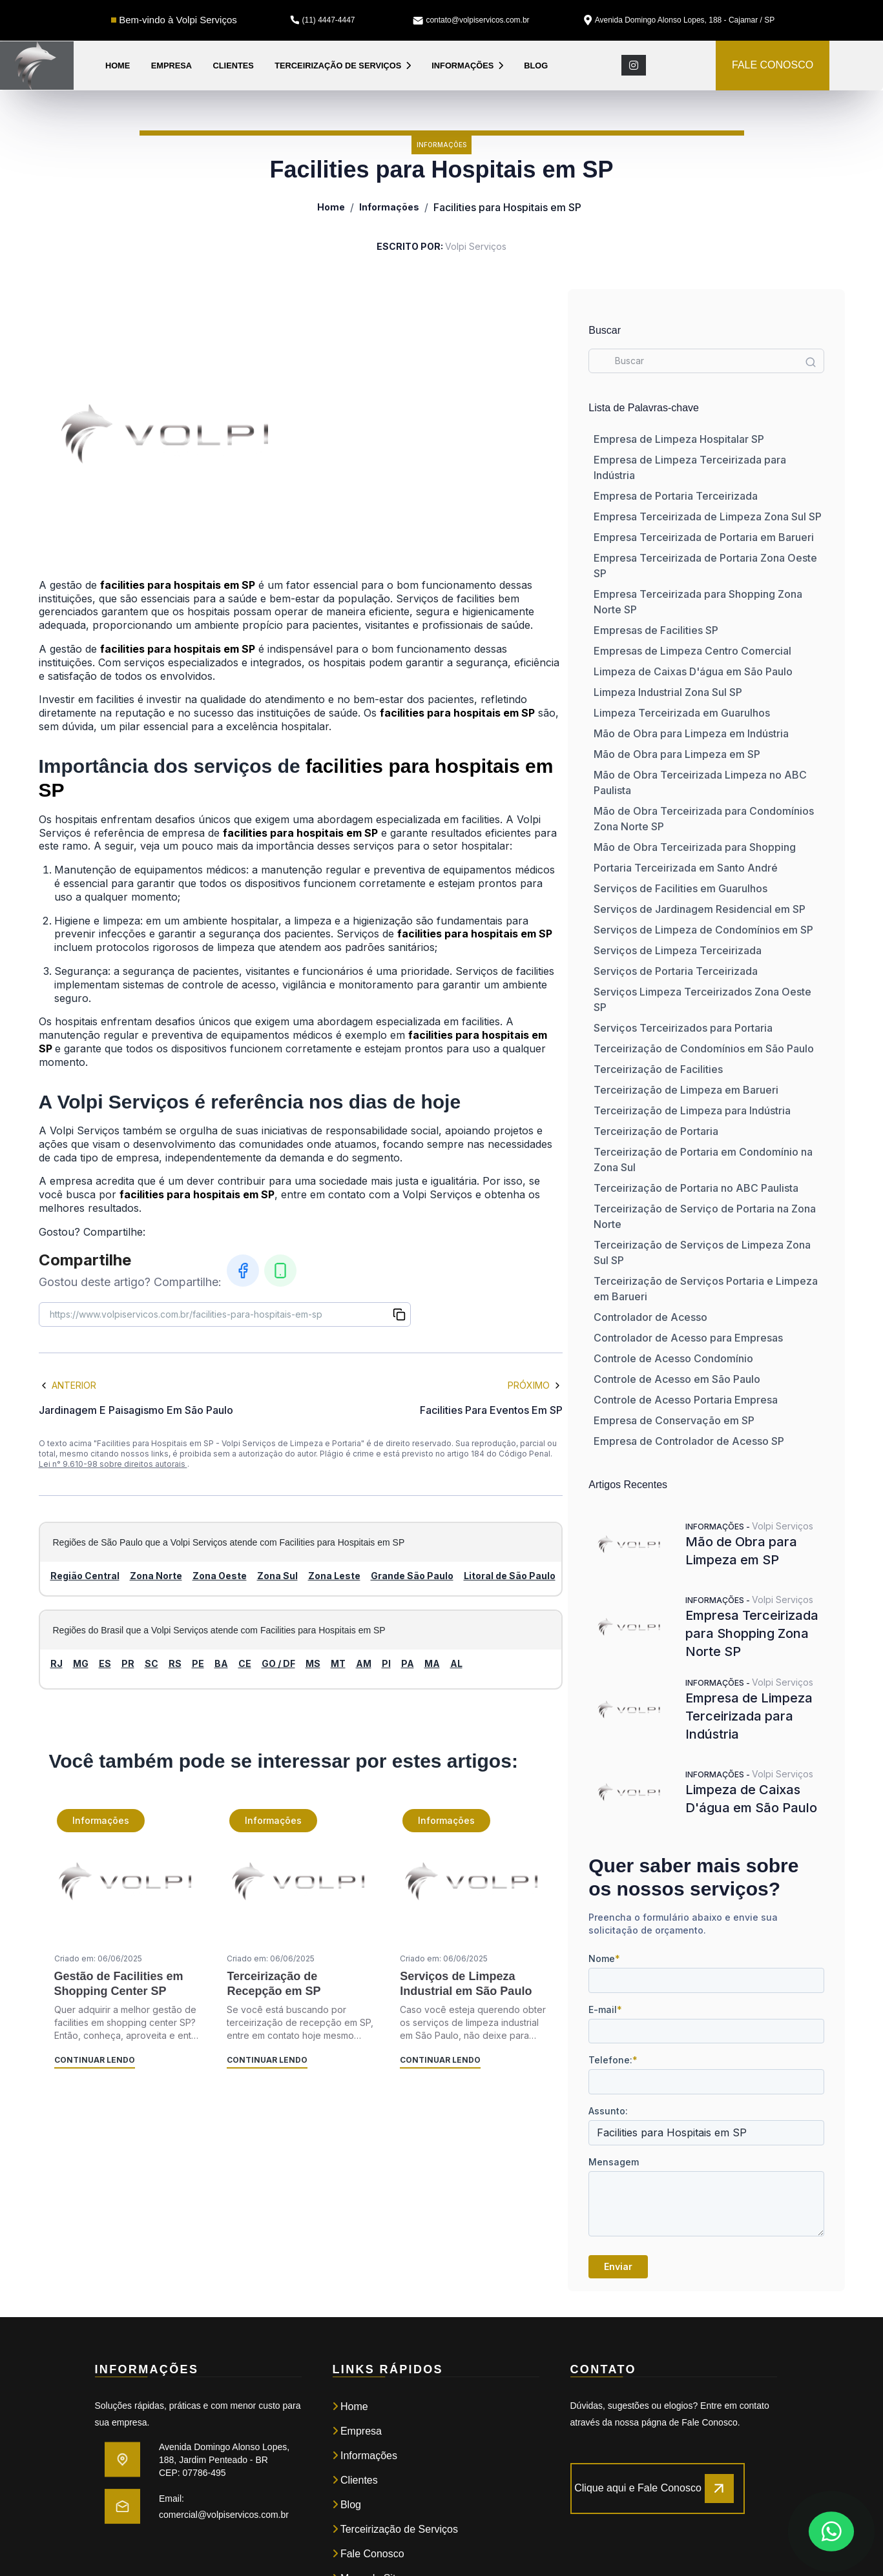  Describe the element at coordinates (692, 1110) in the screenshot. I see `Terceirização de Limpeza para Indústria` at that location.